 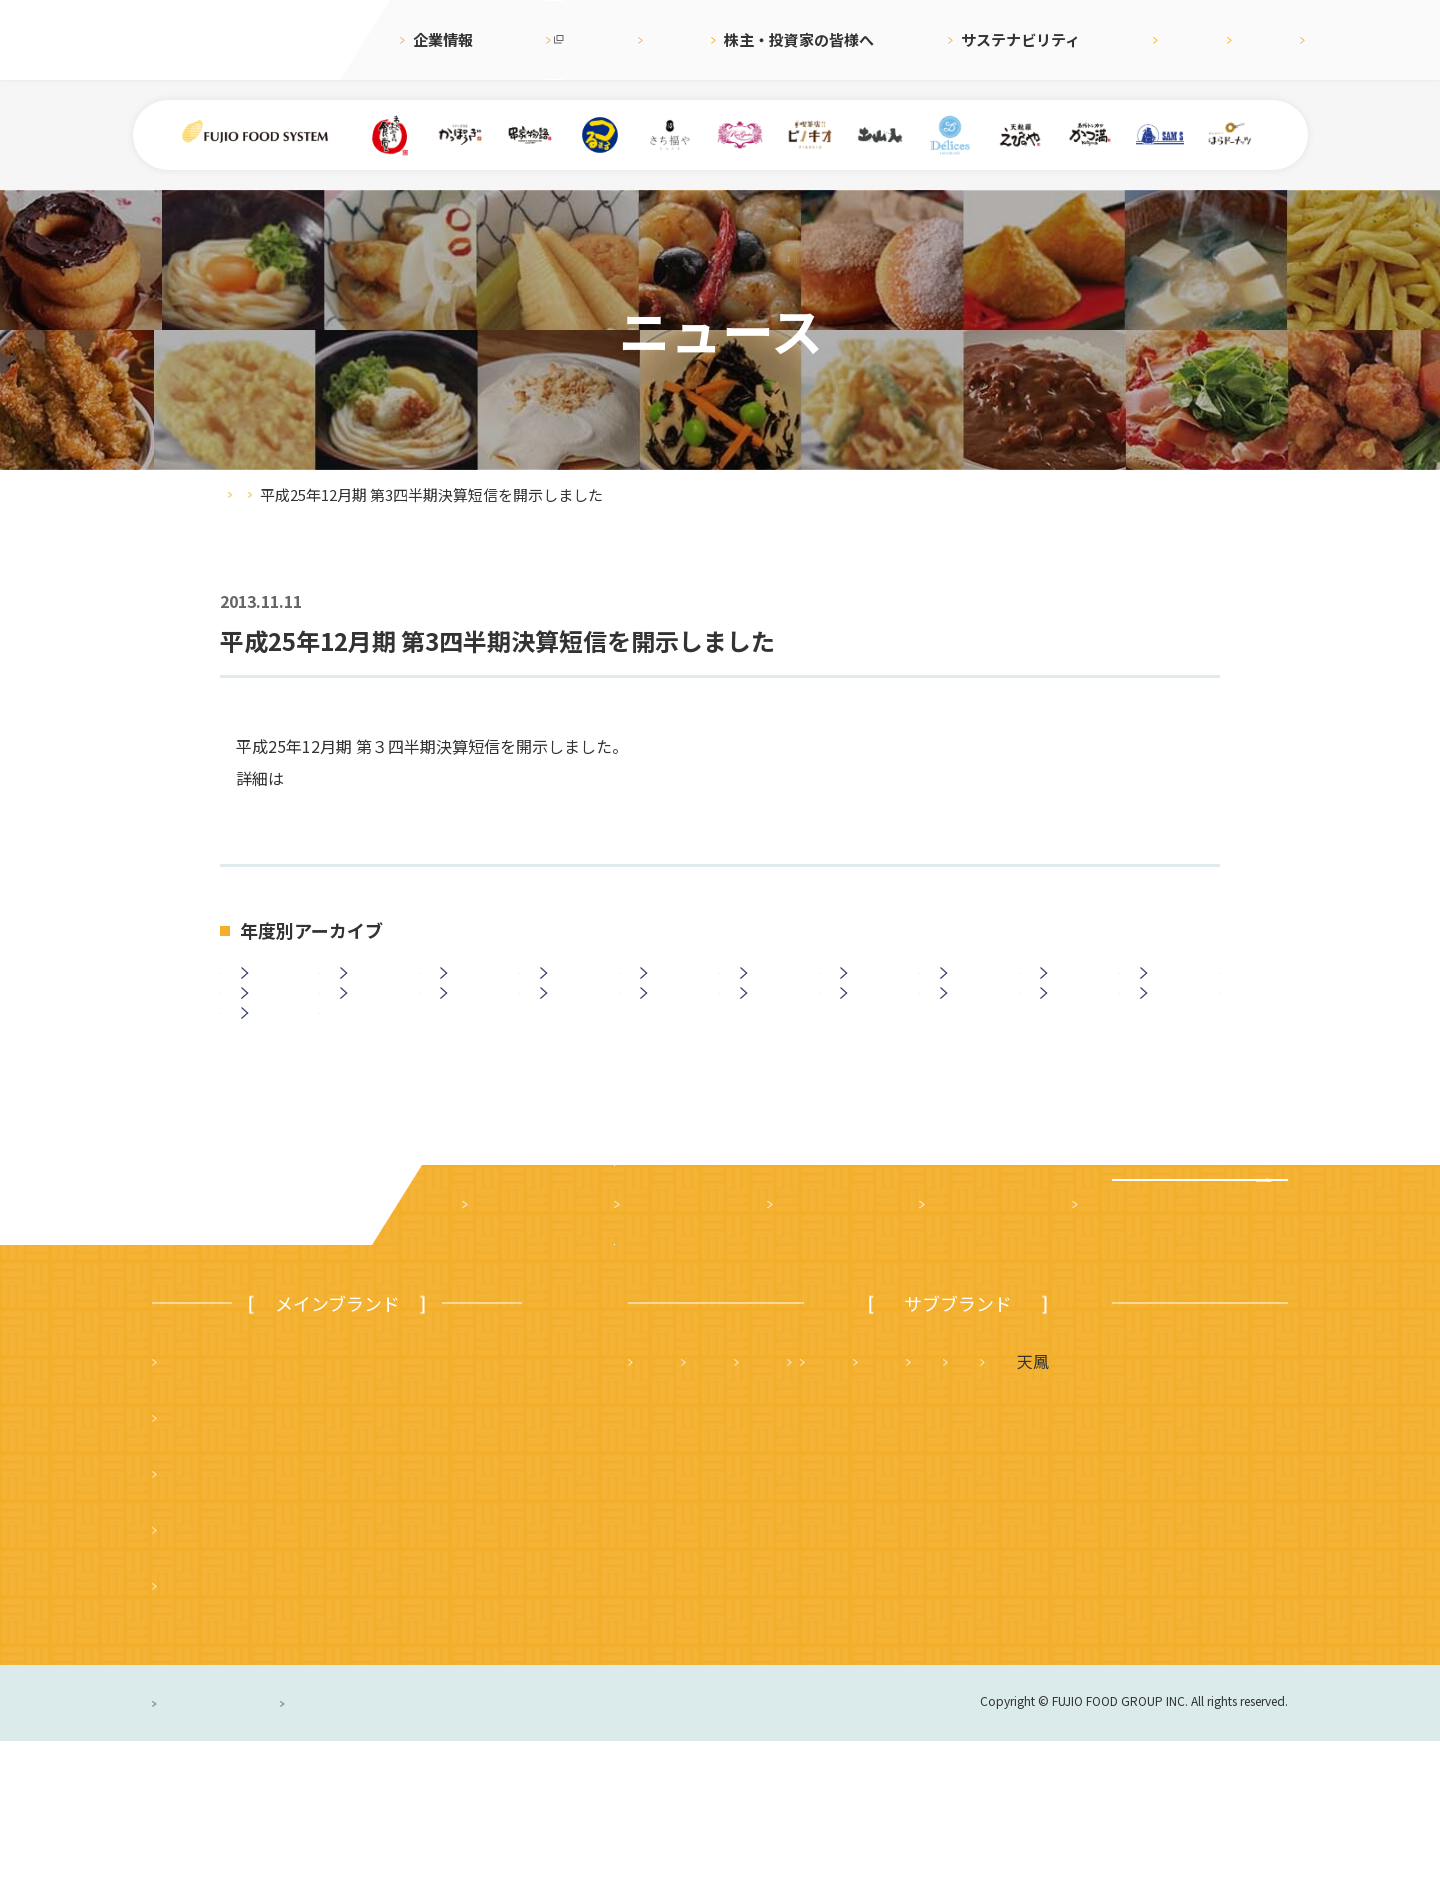 What do you see at coordinates (774, 989) in the screenshot?
I see `2020` at bounding box center [774, 989].